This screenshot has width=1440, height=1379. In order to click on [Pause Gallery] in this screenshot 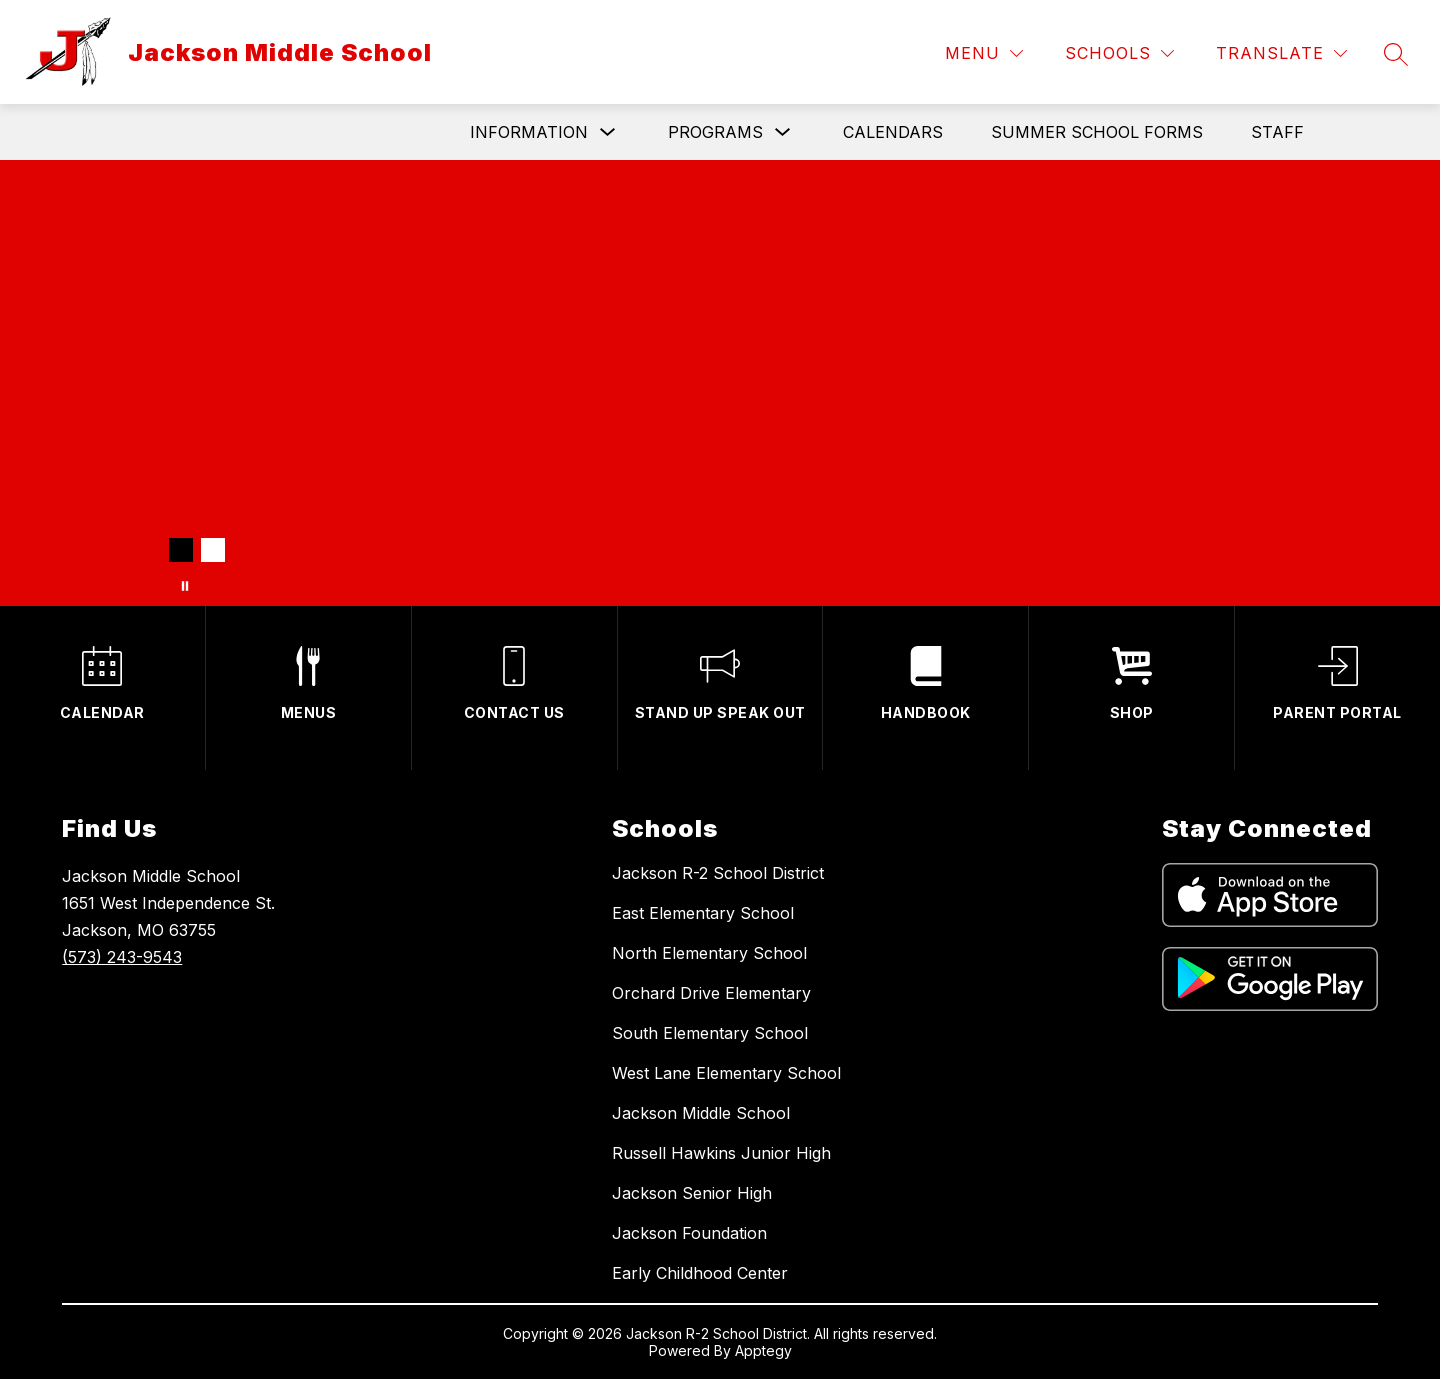, I will do `click(185, 586)`.